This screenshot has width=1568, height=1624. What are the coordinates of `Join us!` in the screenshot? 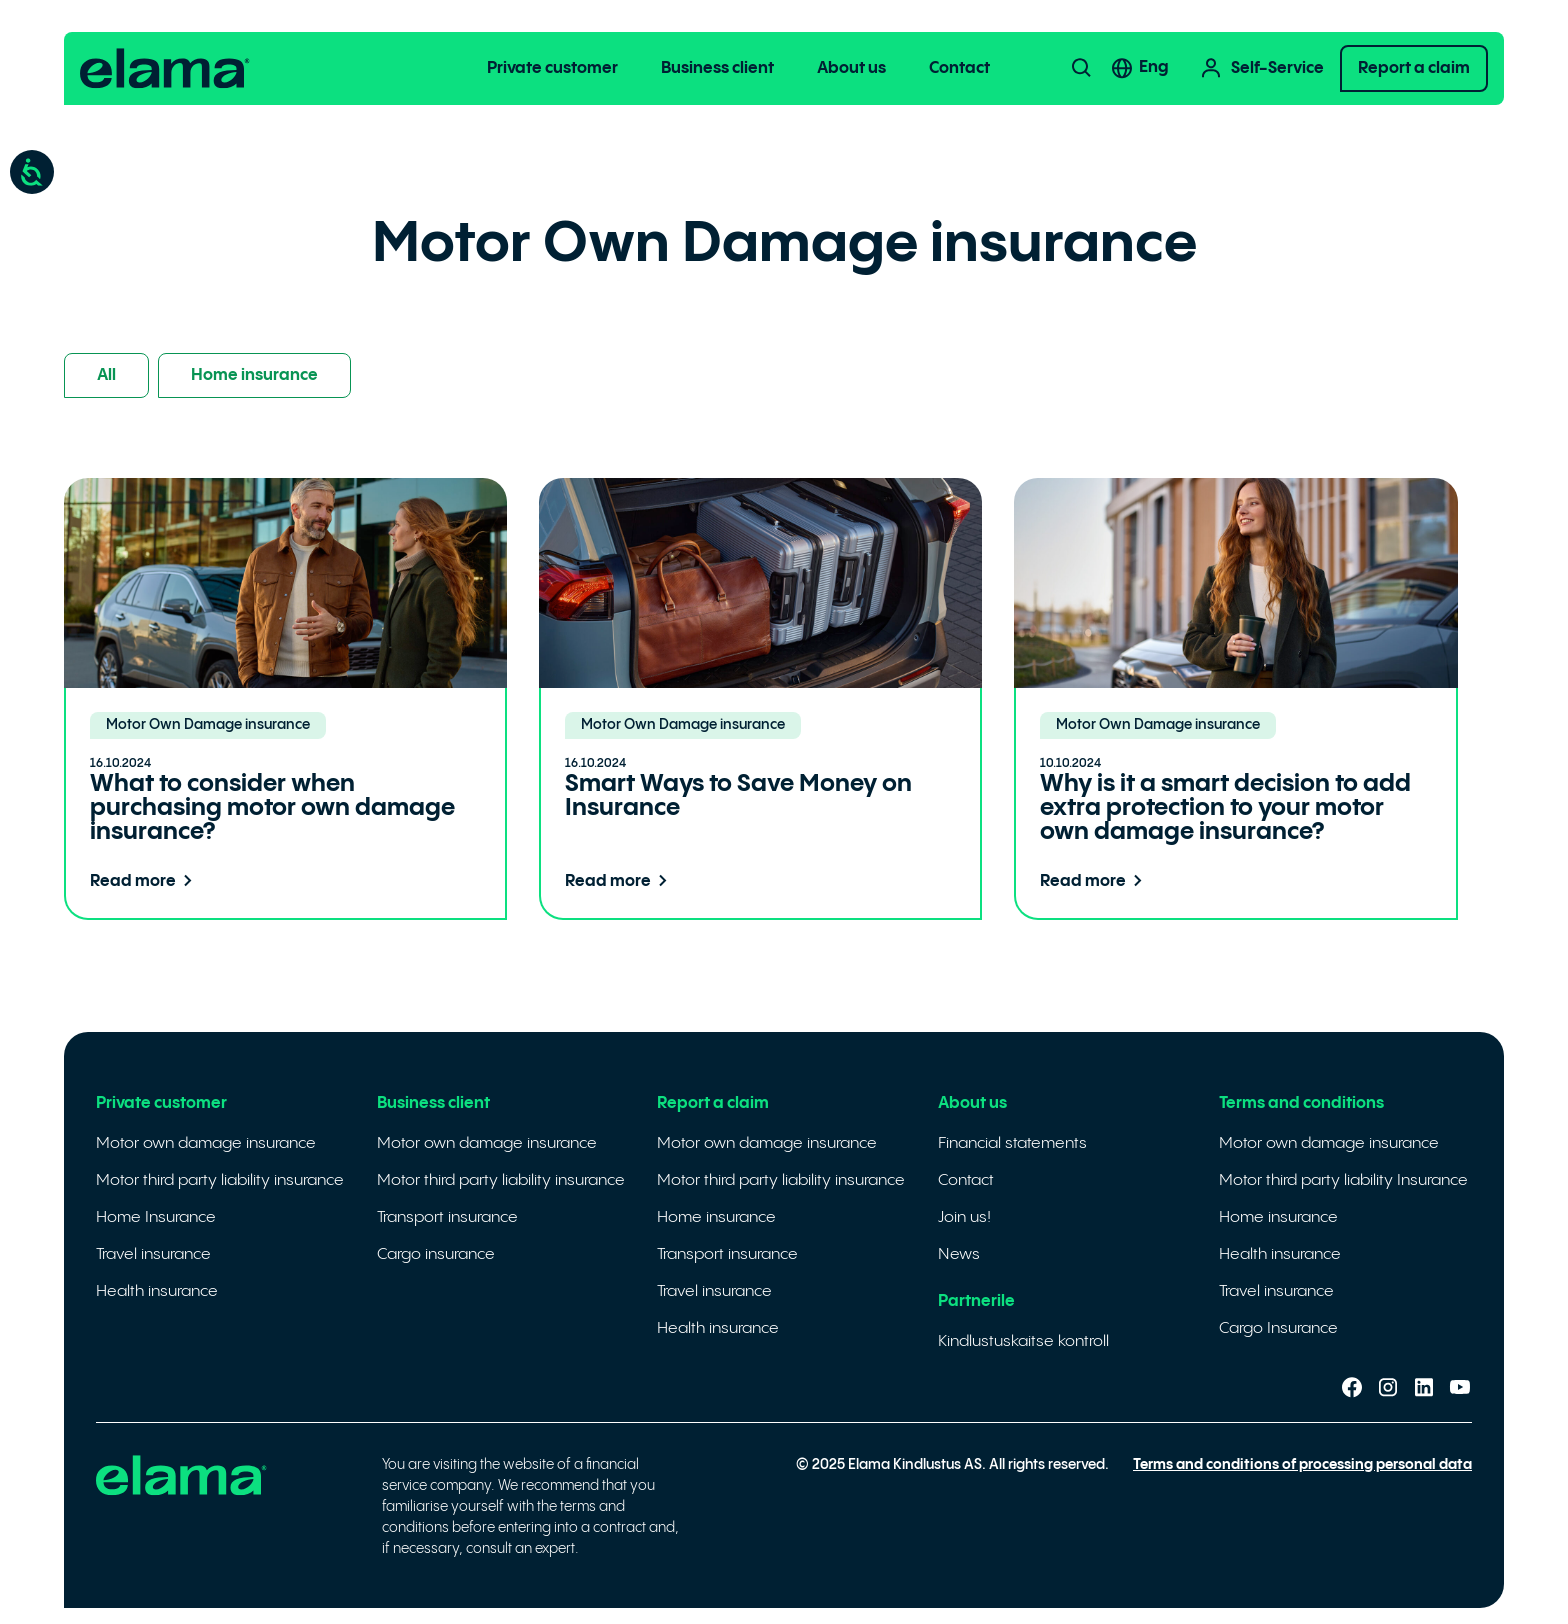 It's located at (964, 1217).